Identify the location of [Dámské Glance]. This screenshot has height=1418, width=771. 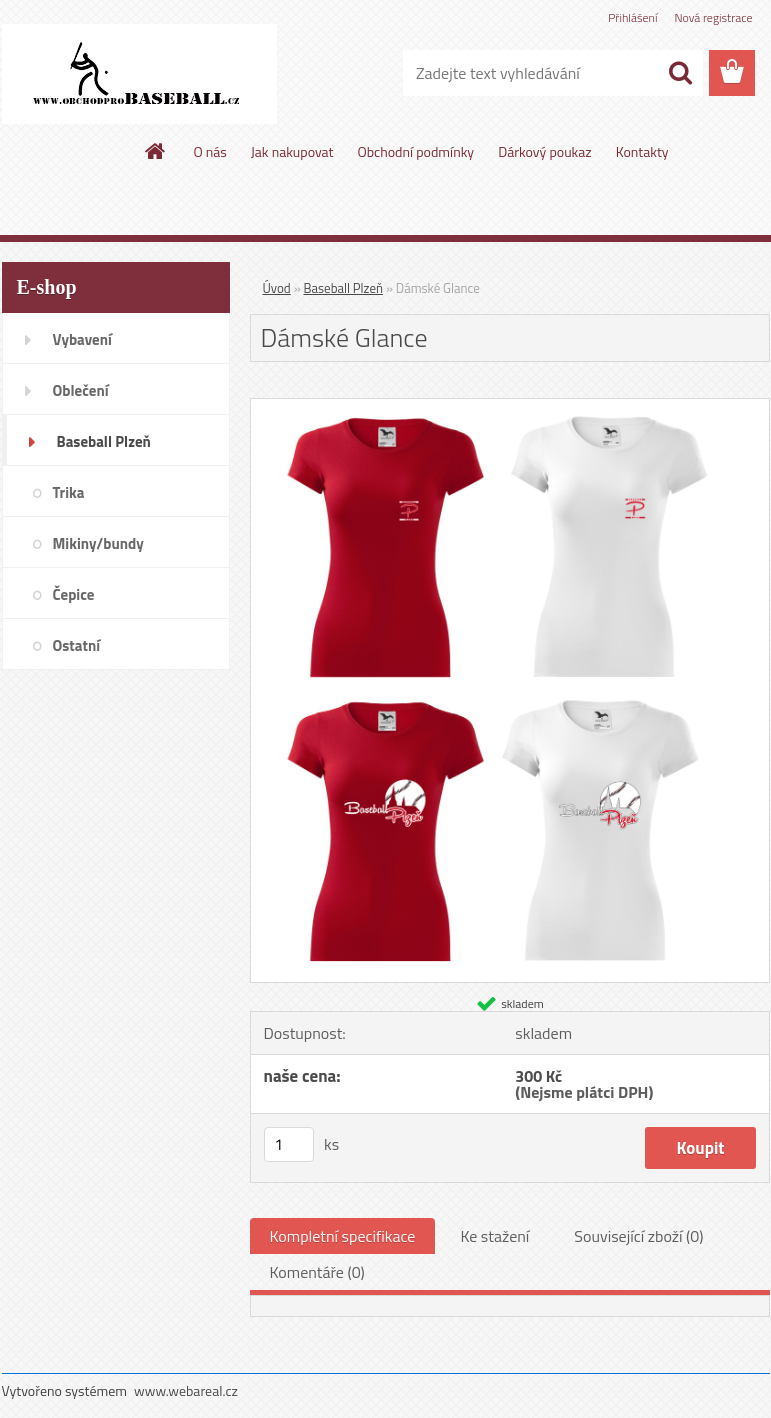
(510, 407).